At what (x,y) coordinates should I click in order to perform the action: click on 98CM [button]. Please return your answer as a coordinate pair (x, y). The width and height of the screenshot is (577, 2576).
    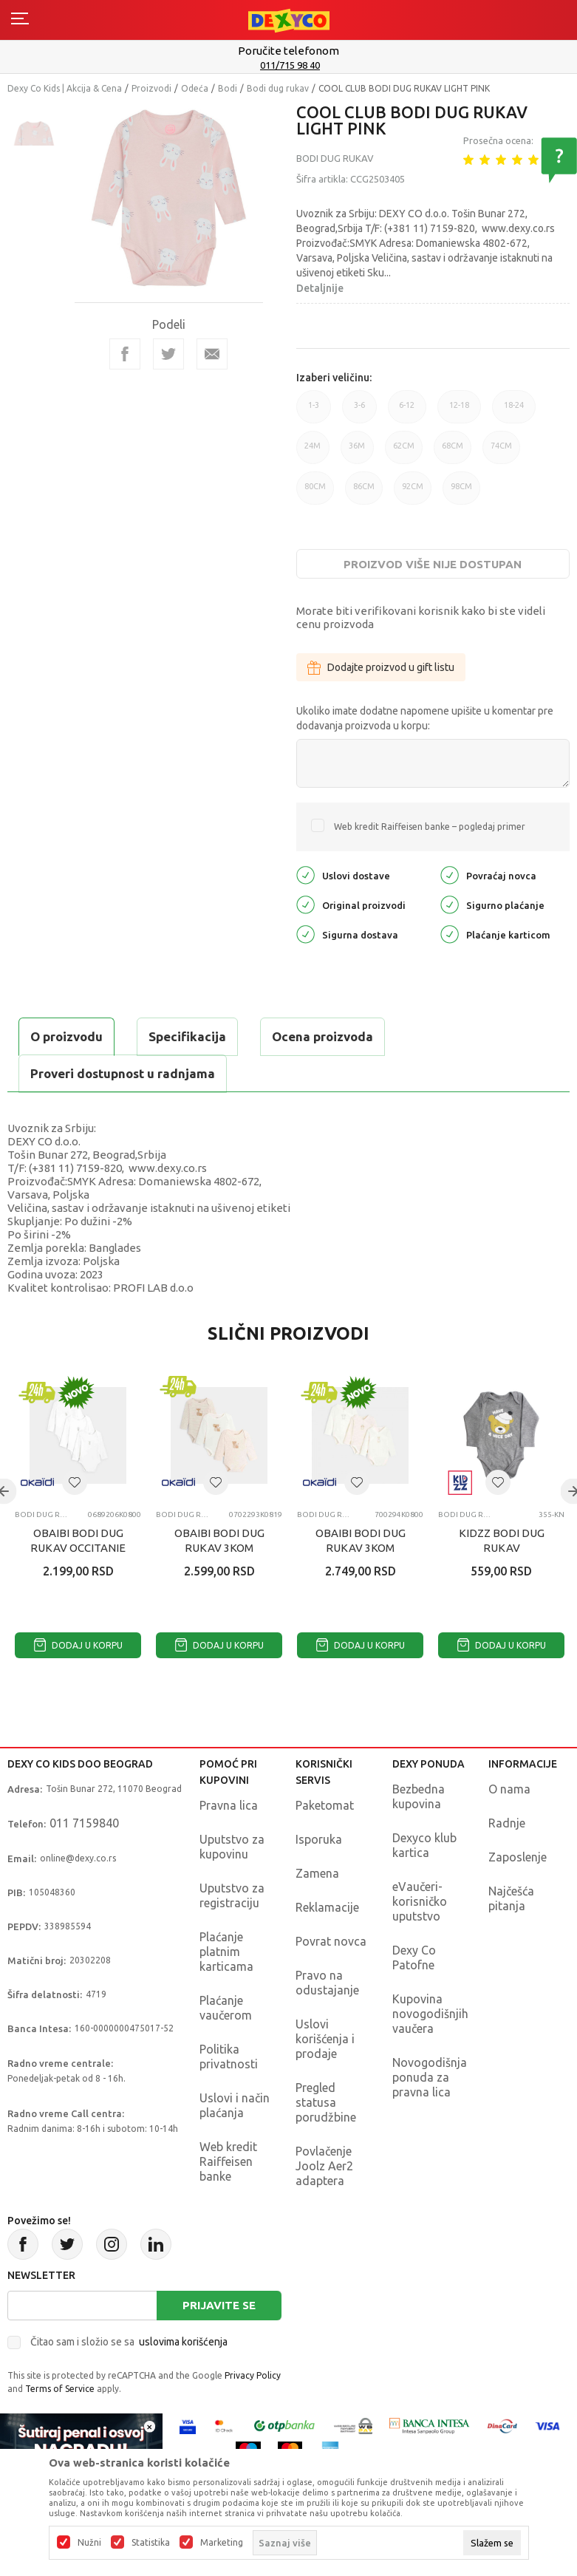
    Looking at the image, I should click on (461, 493).